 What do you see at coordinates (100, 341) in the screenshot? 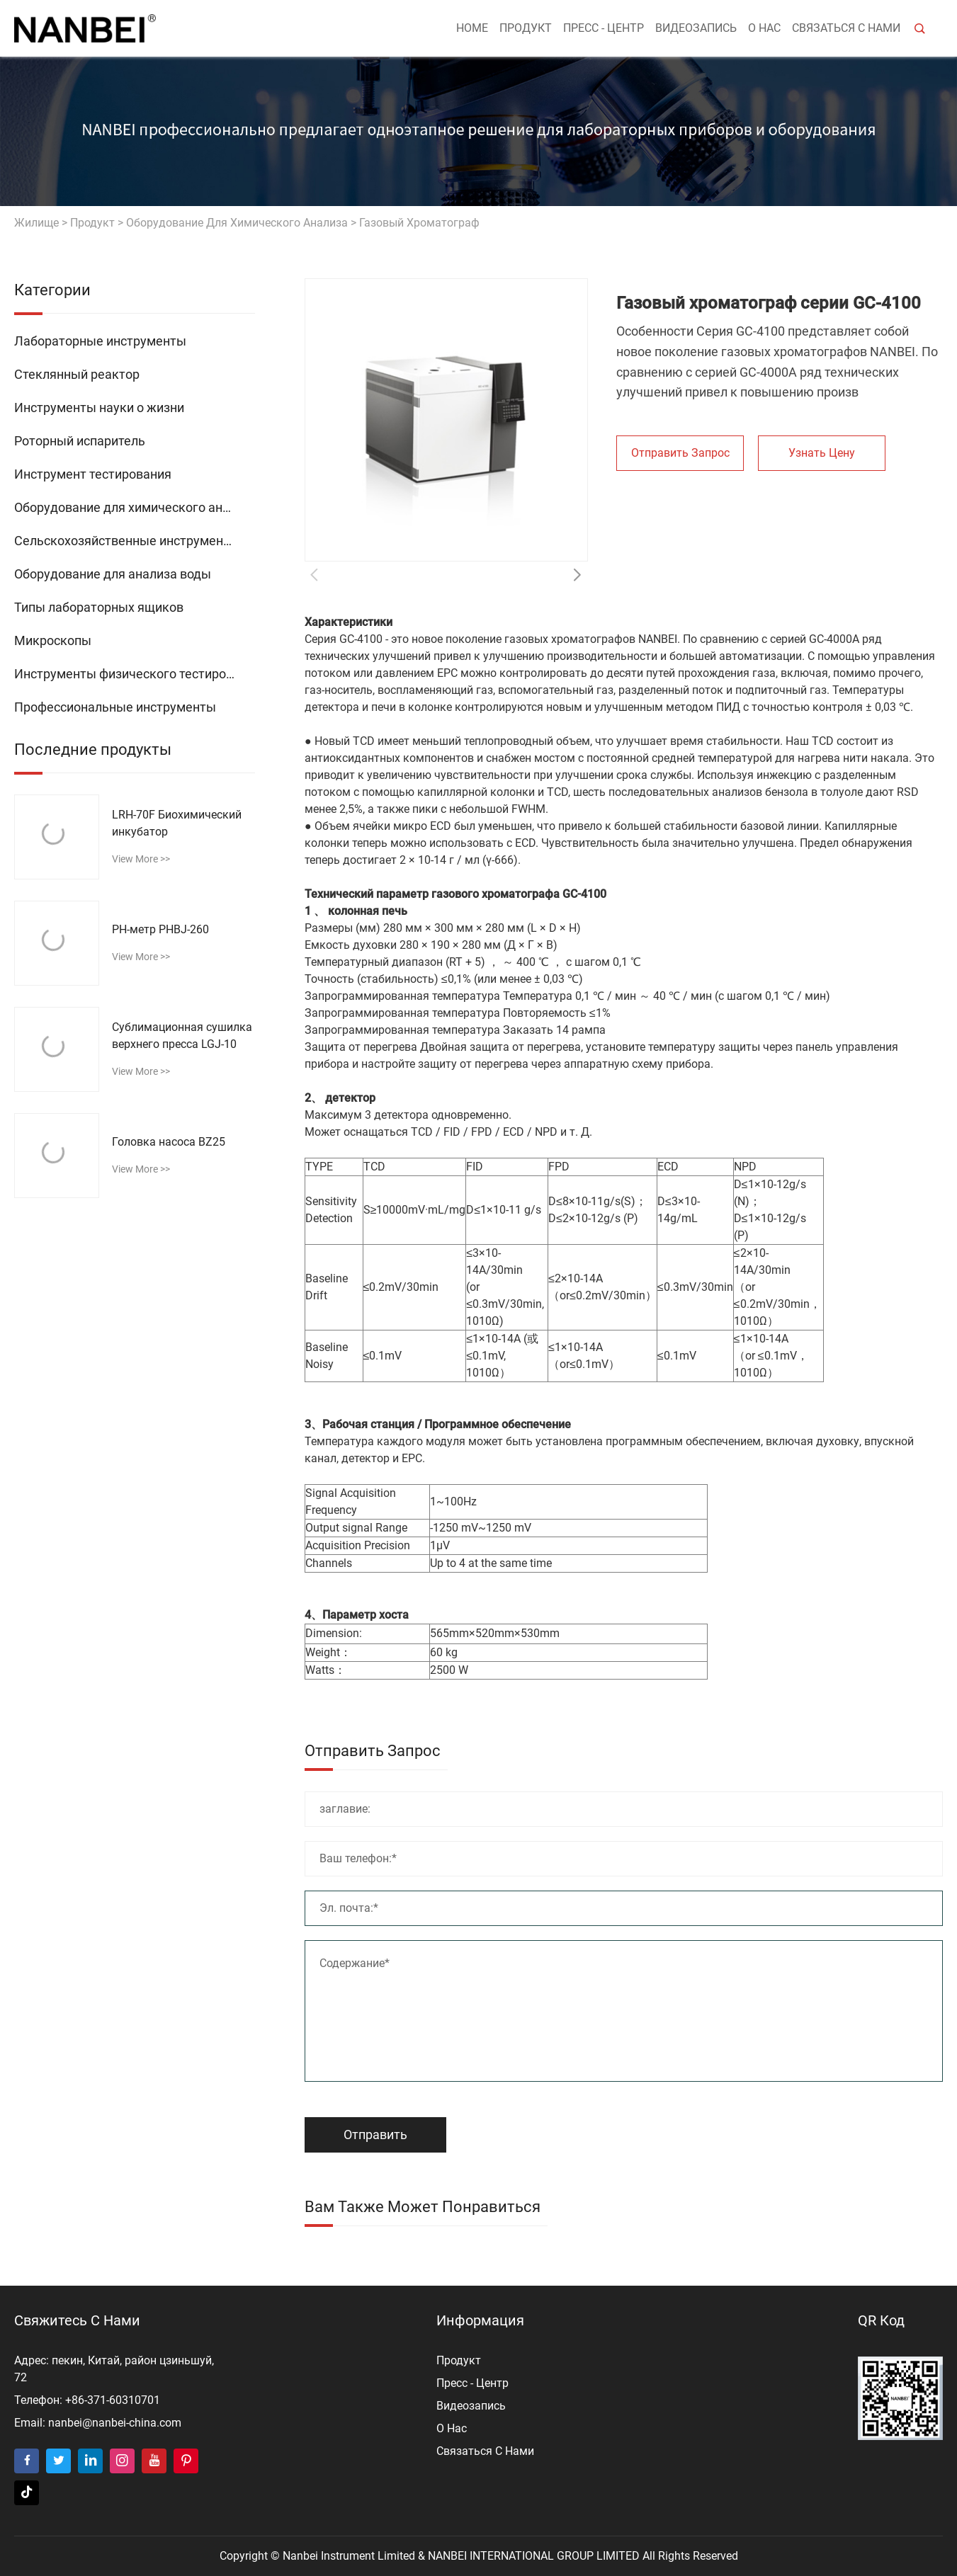
I see `Лабораторные инструменты` at bounding box center [100, 341].